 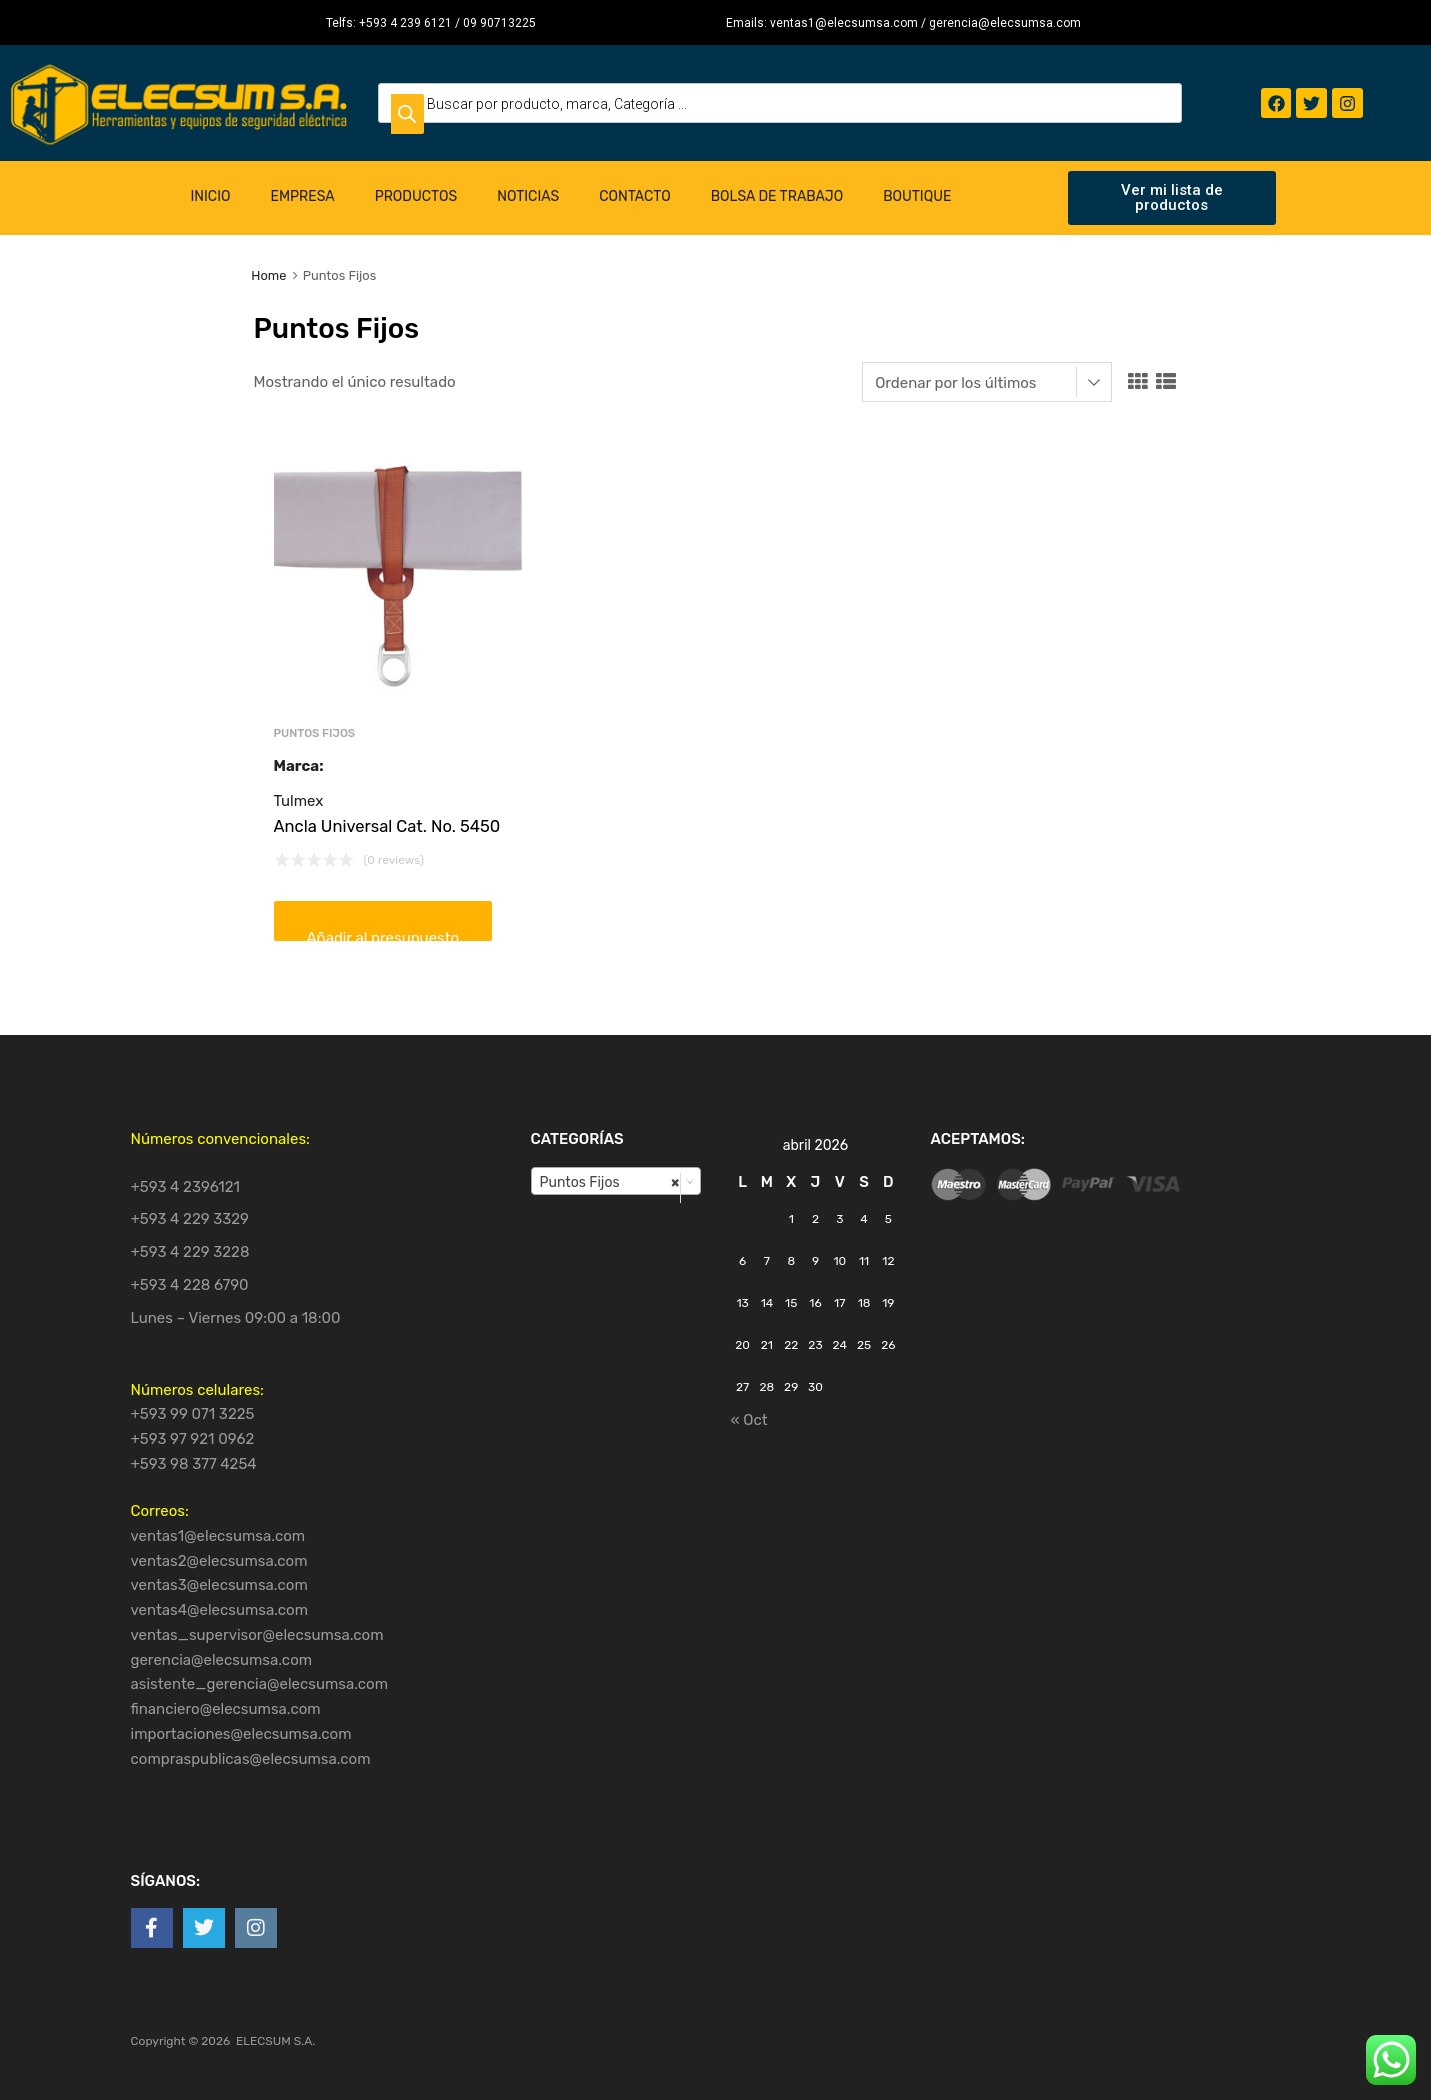 I want to click on Empresa, so click(x=302, y=196).